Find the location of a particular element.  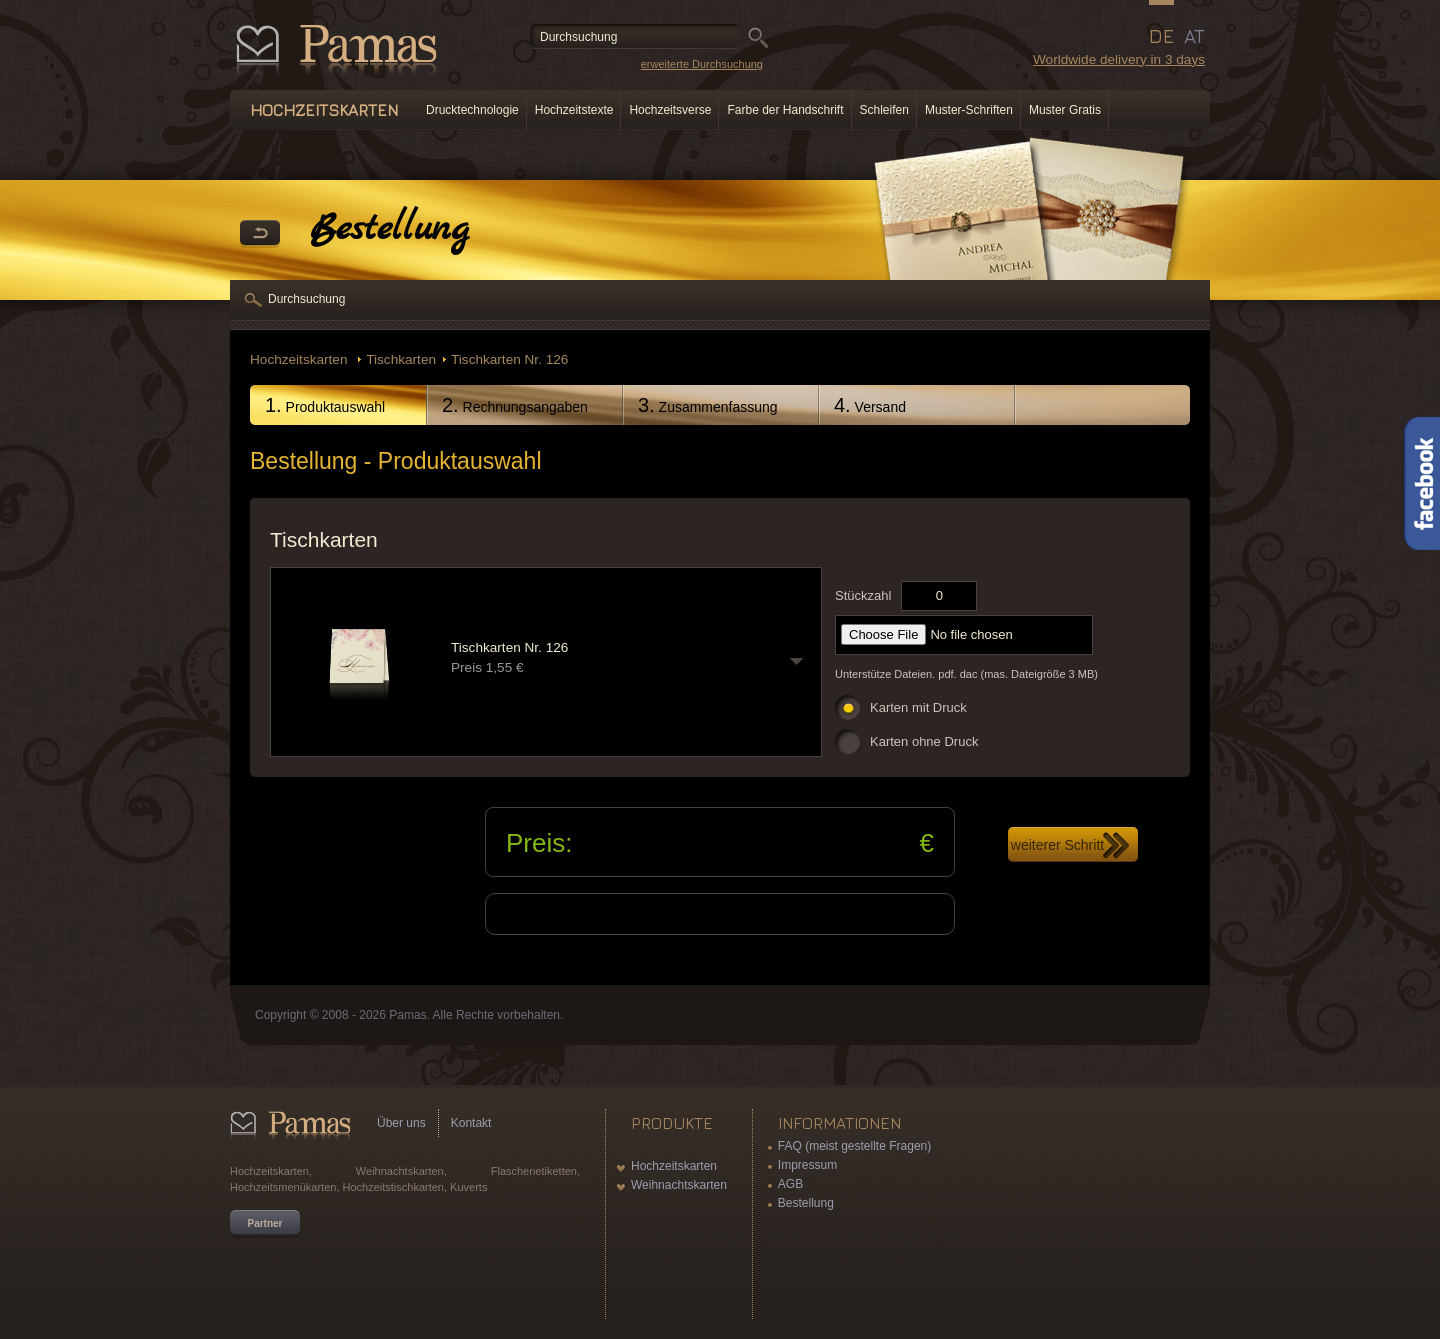

Zurück is located at coordinates (260, 234).